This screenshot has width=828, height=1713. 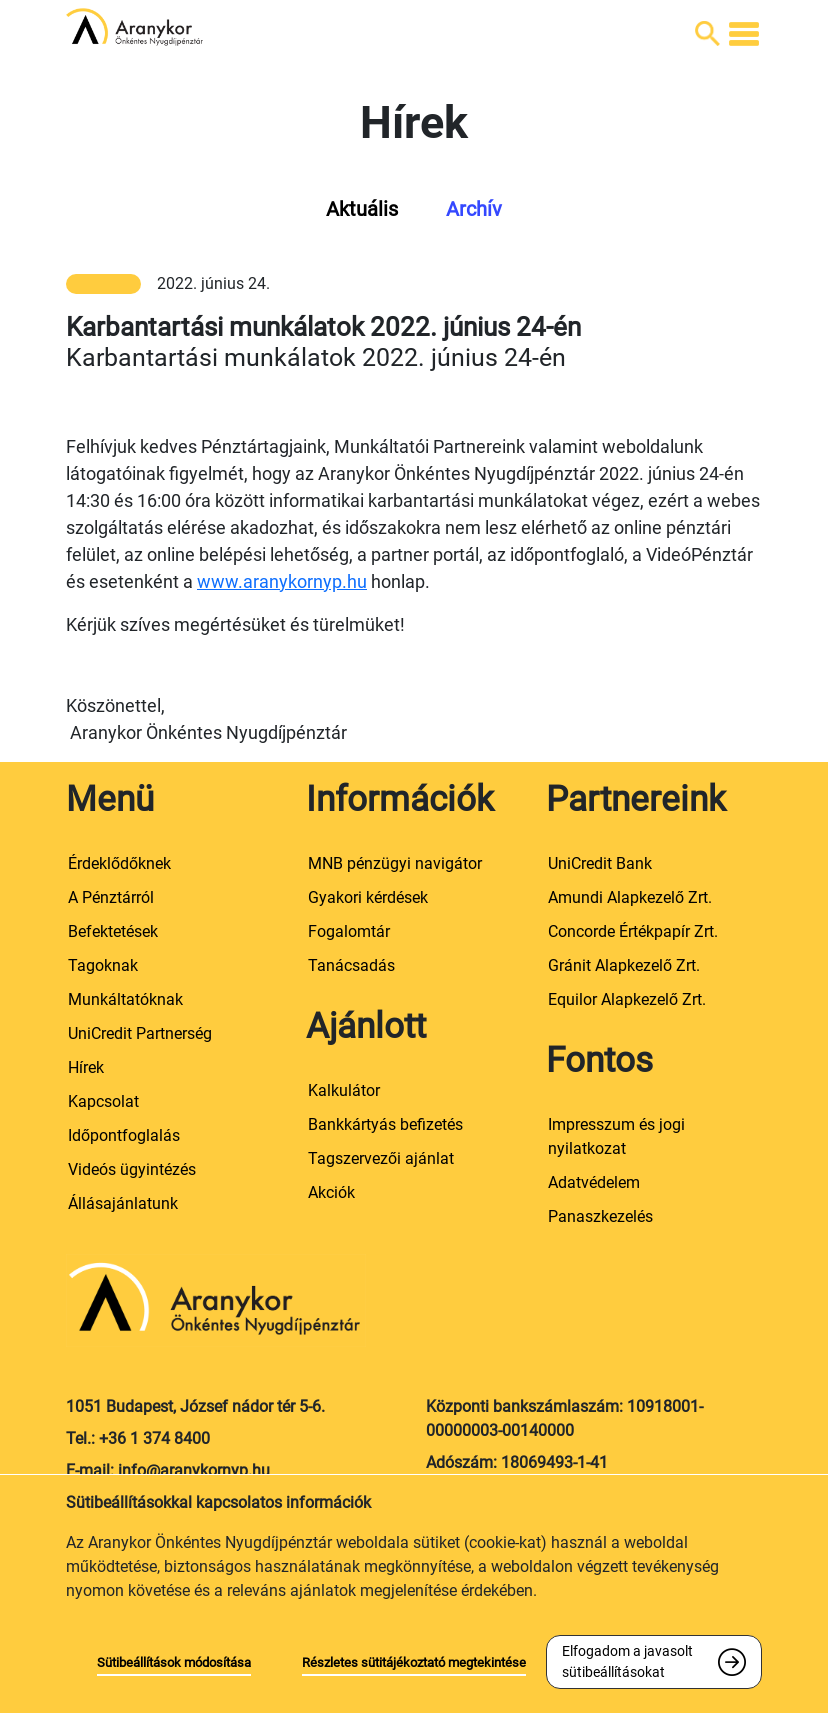 I want to click on Részletes sütitájékoztató megtekintése, so click(x=414, y=1662).